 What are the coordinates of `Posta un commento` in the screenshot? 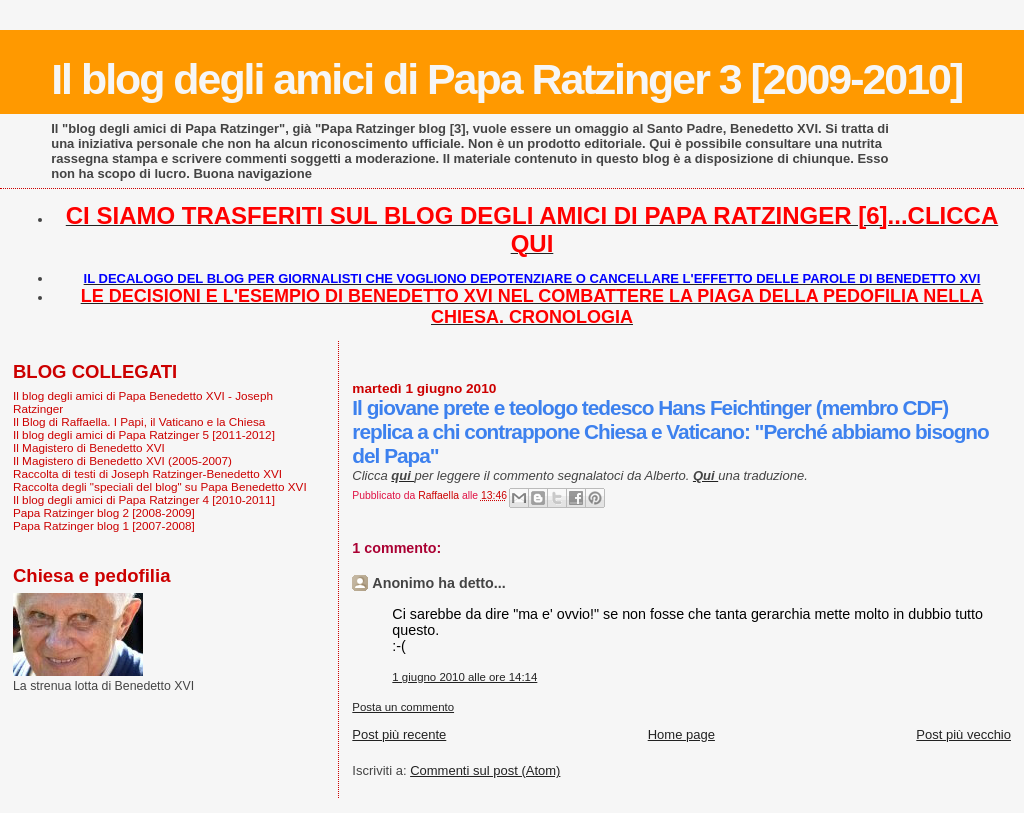 It's located at (403, 707).